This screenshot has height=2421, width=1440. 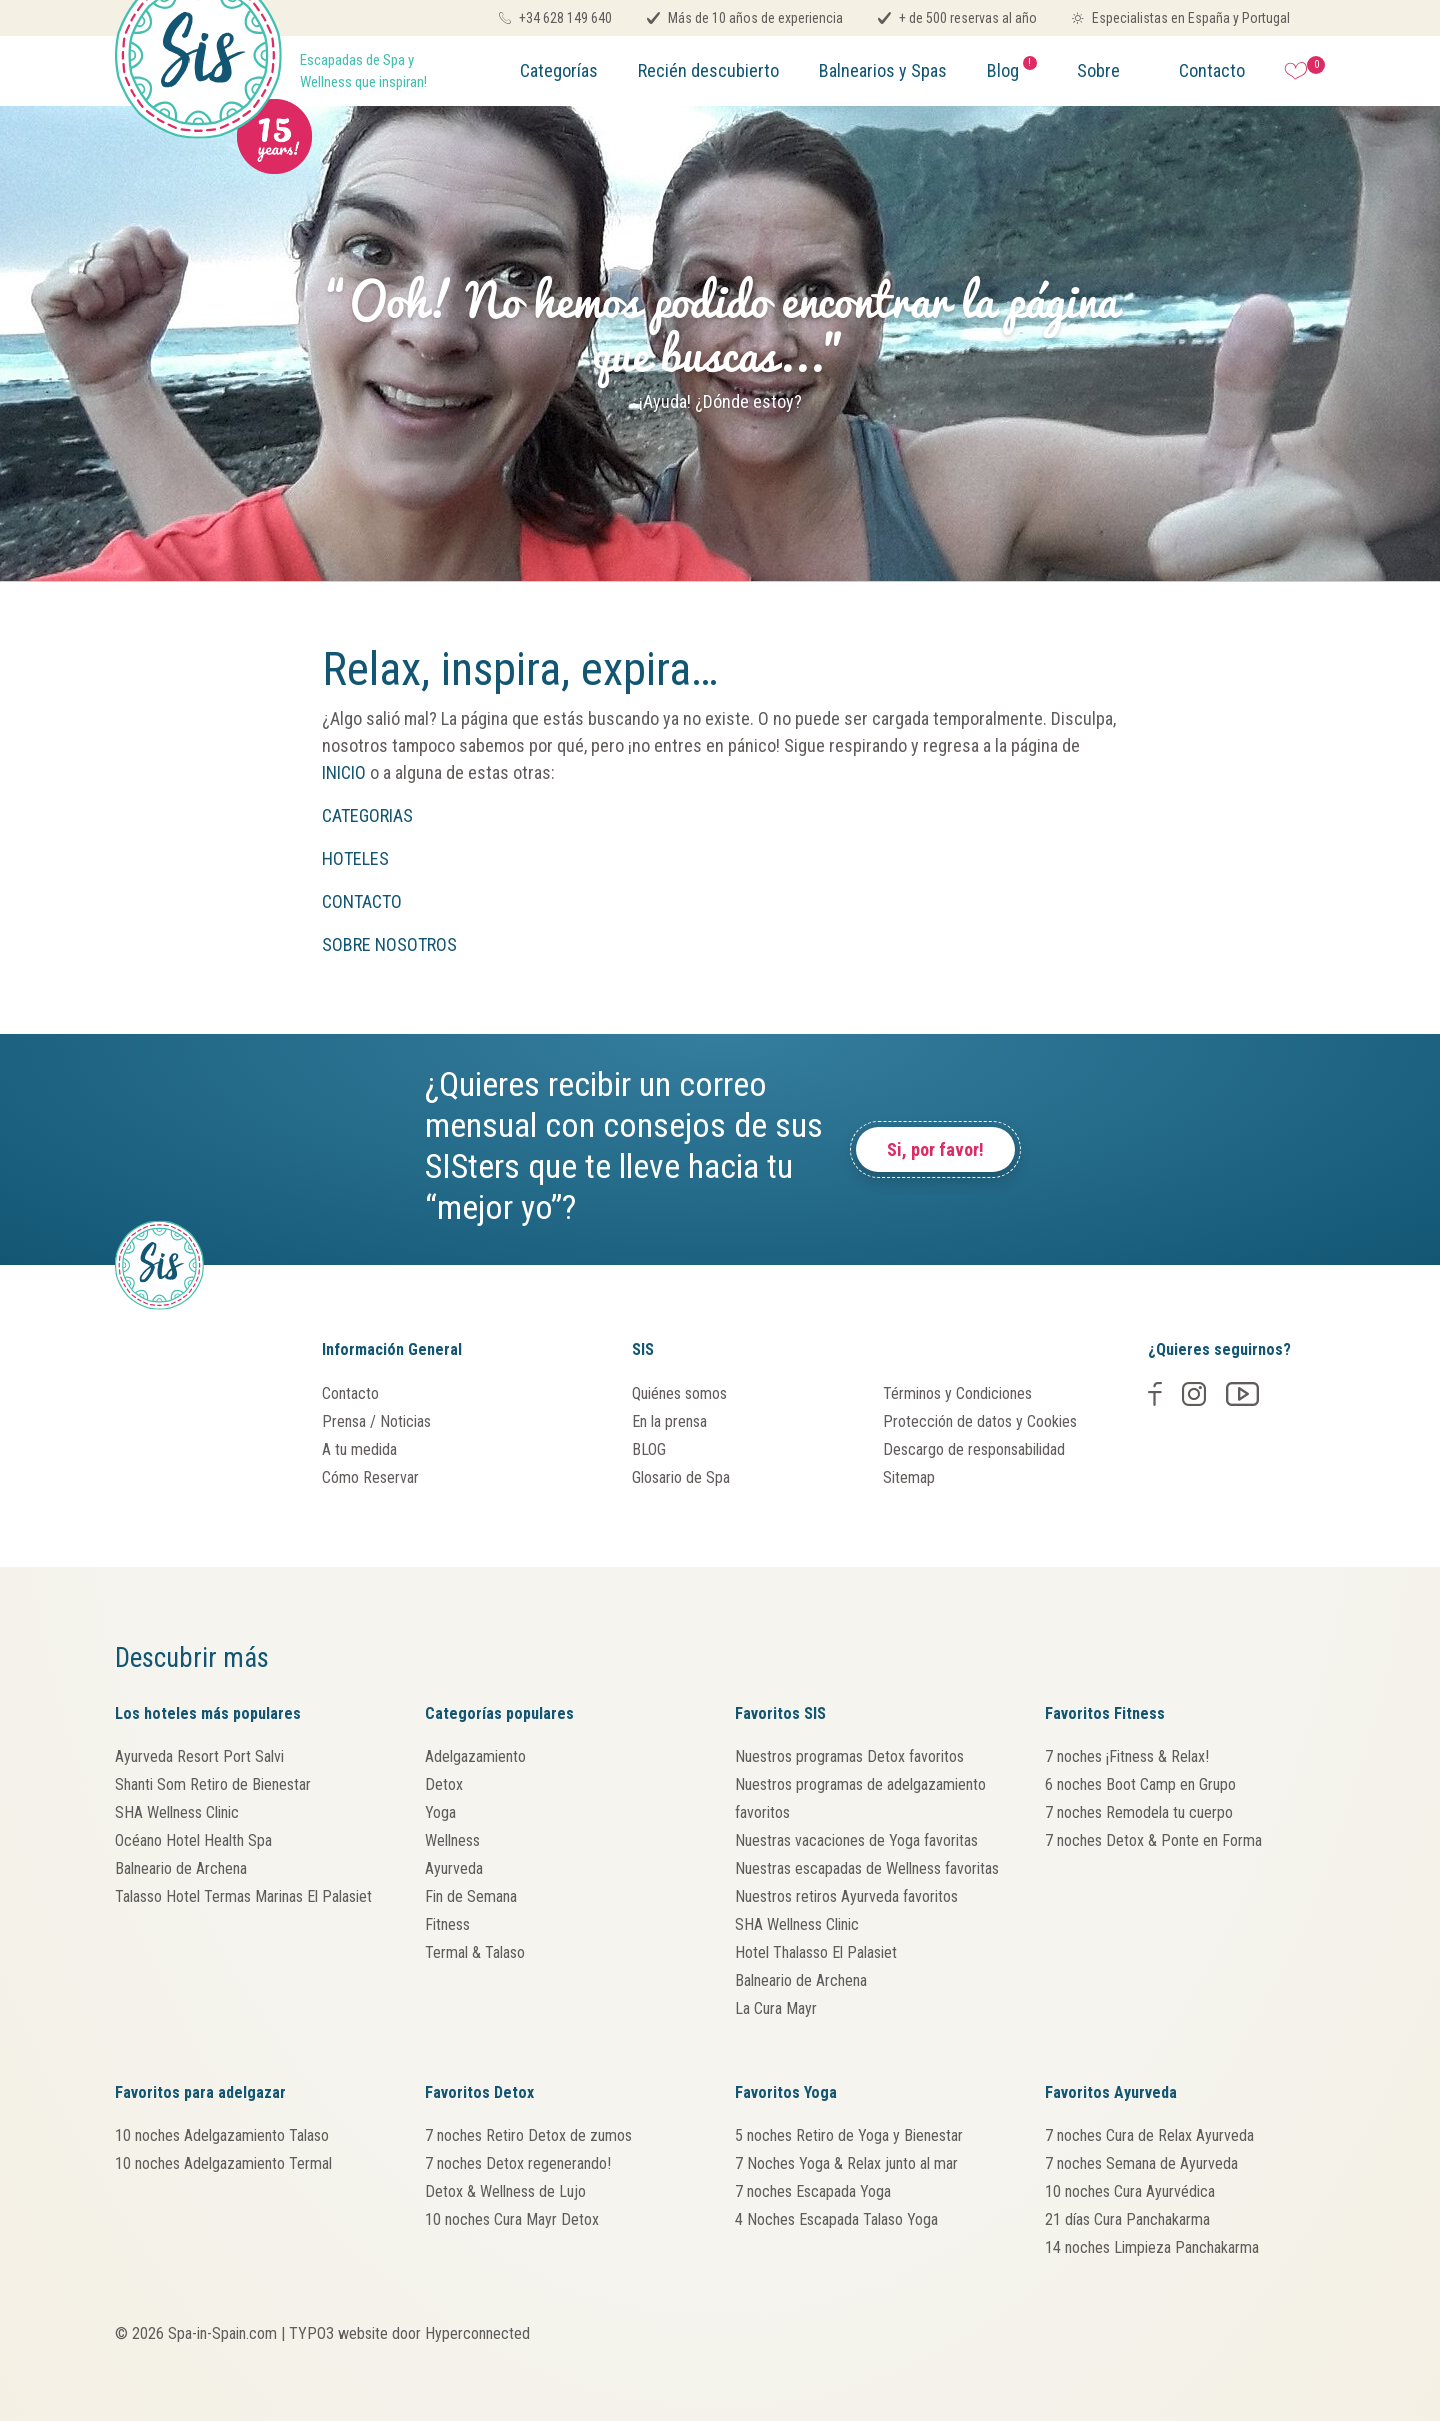 What do you see at coordinates (181, 1868) in the screenshot?
I see `Balneario de Archena` at bounding box center [181, 1868].